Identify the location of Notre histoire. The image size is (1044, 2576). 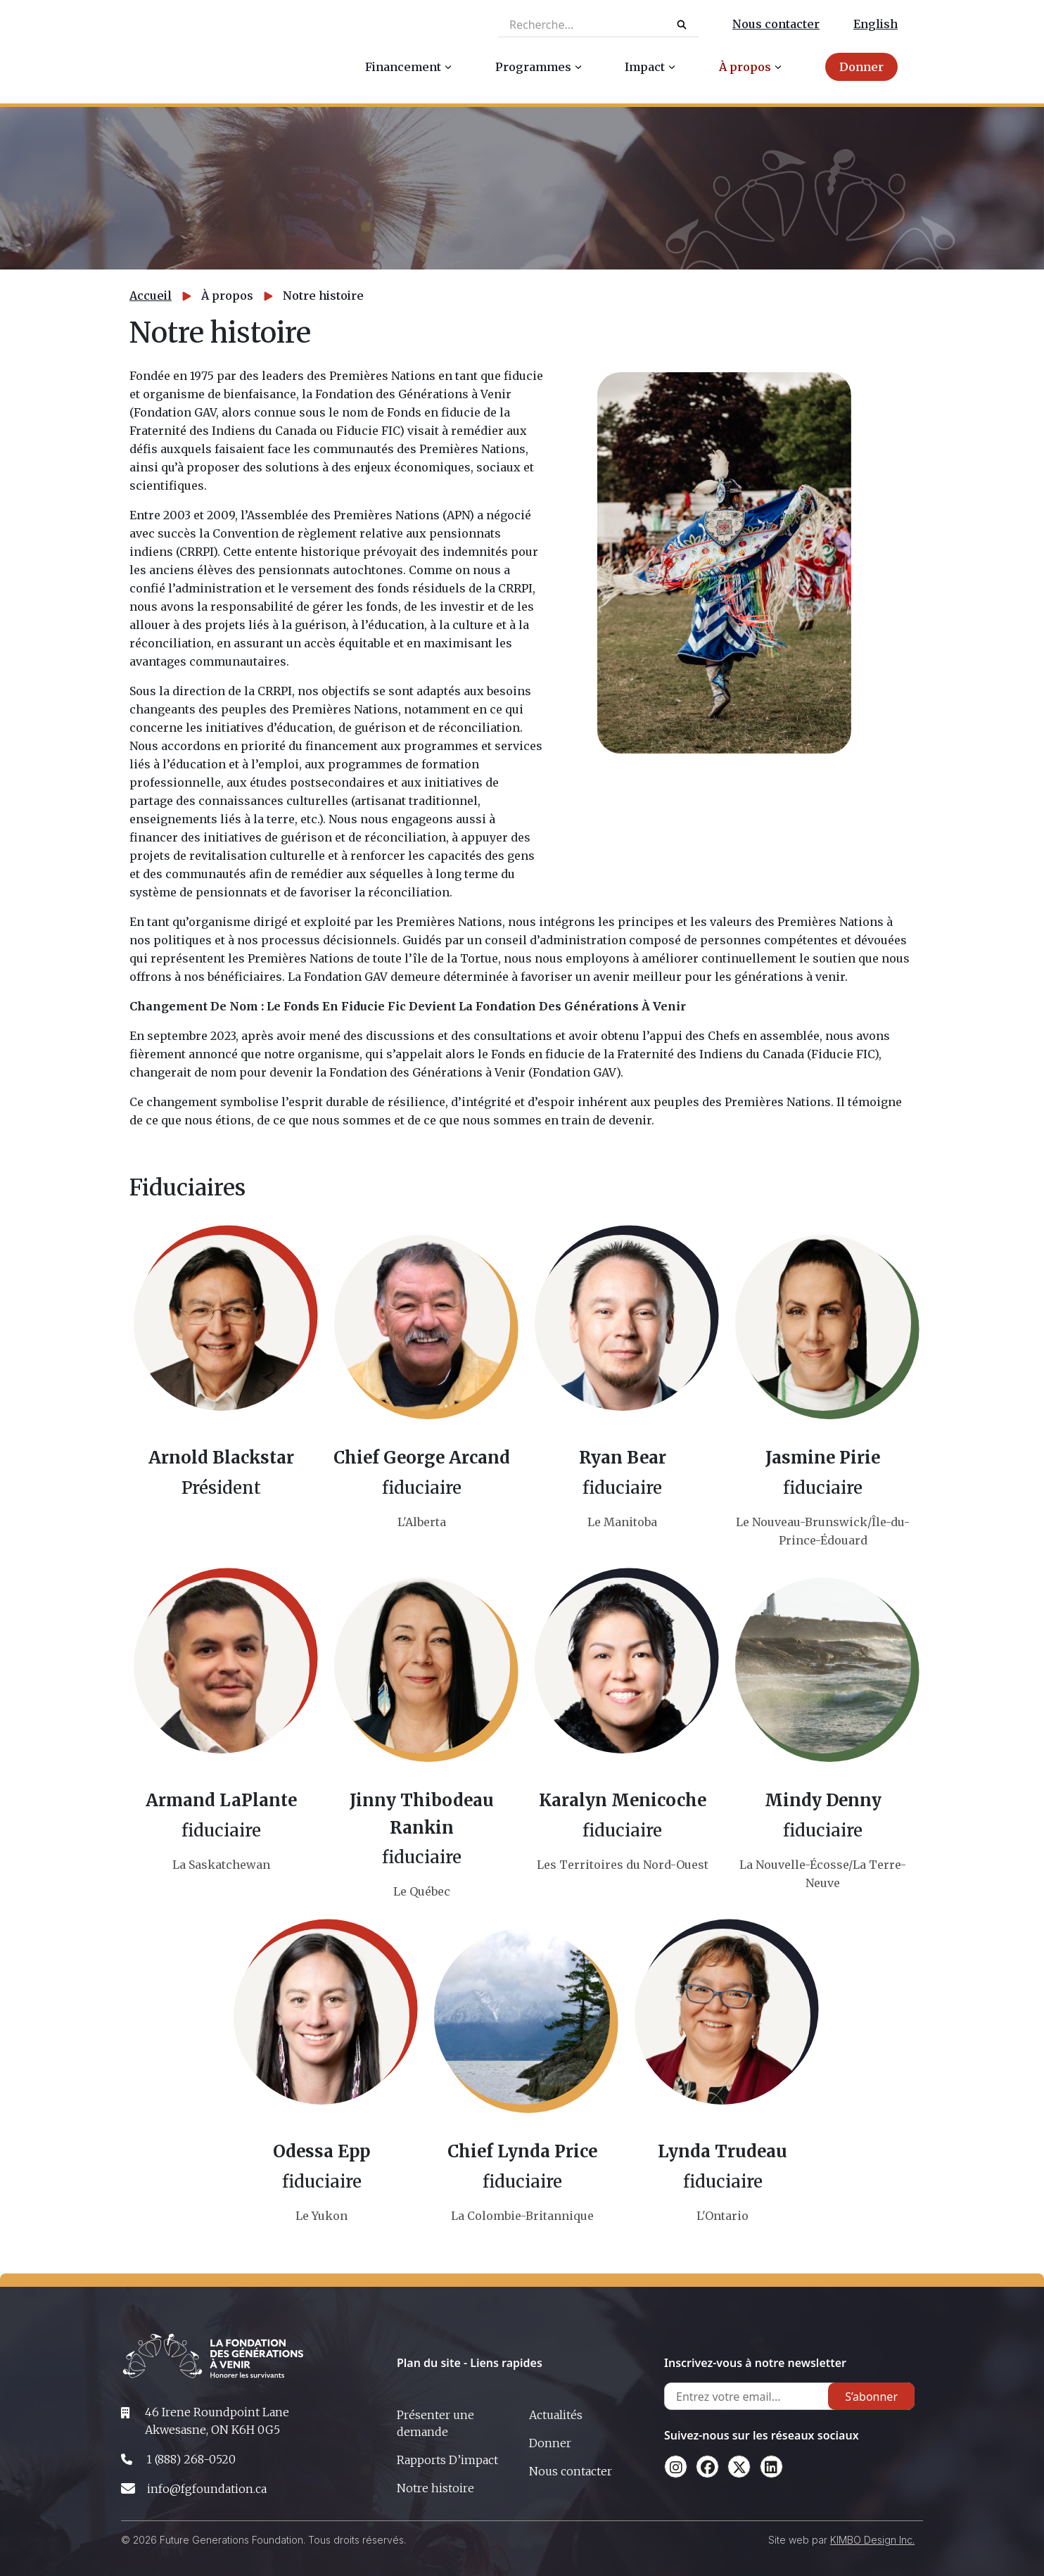
(435, 2488).